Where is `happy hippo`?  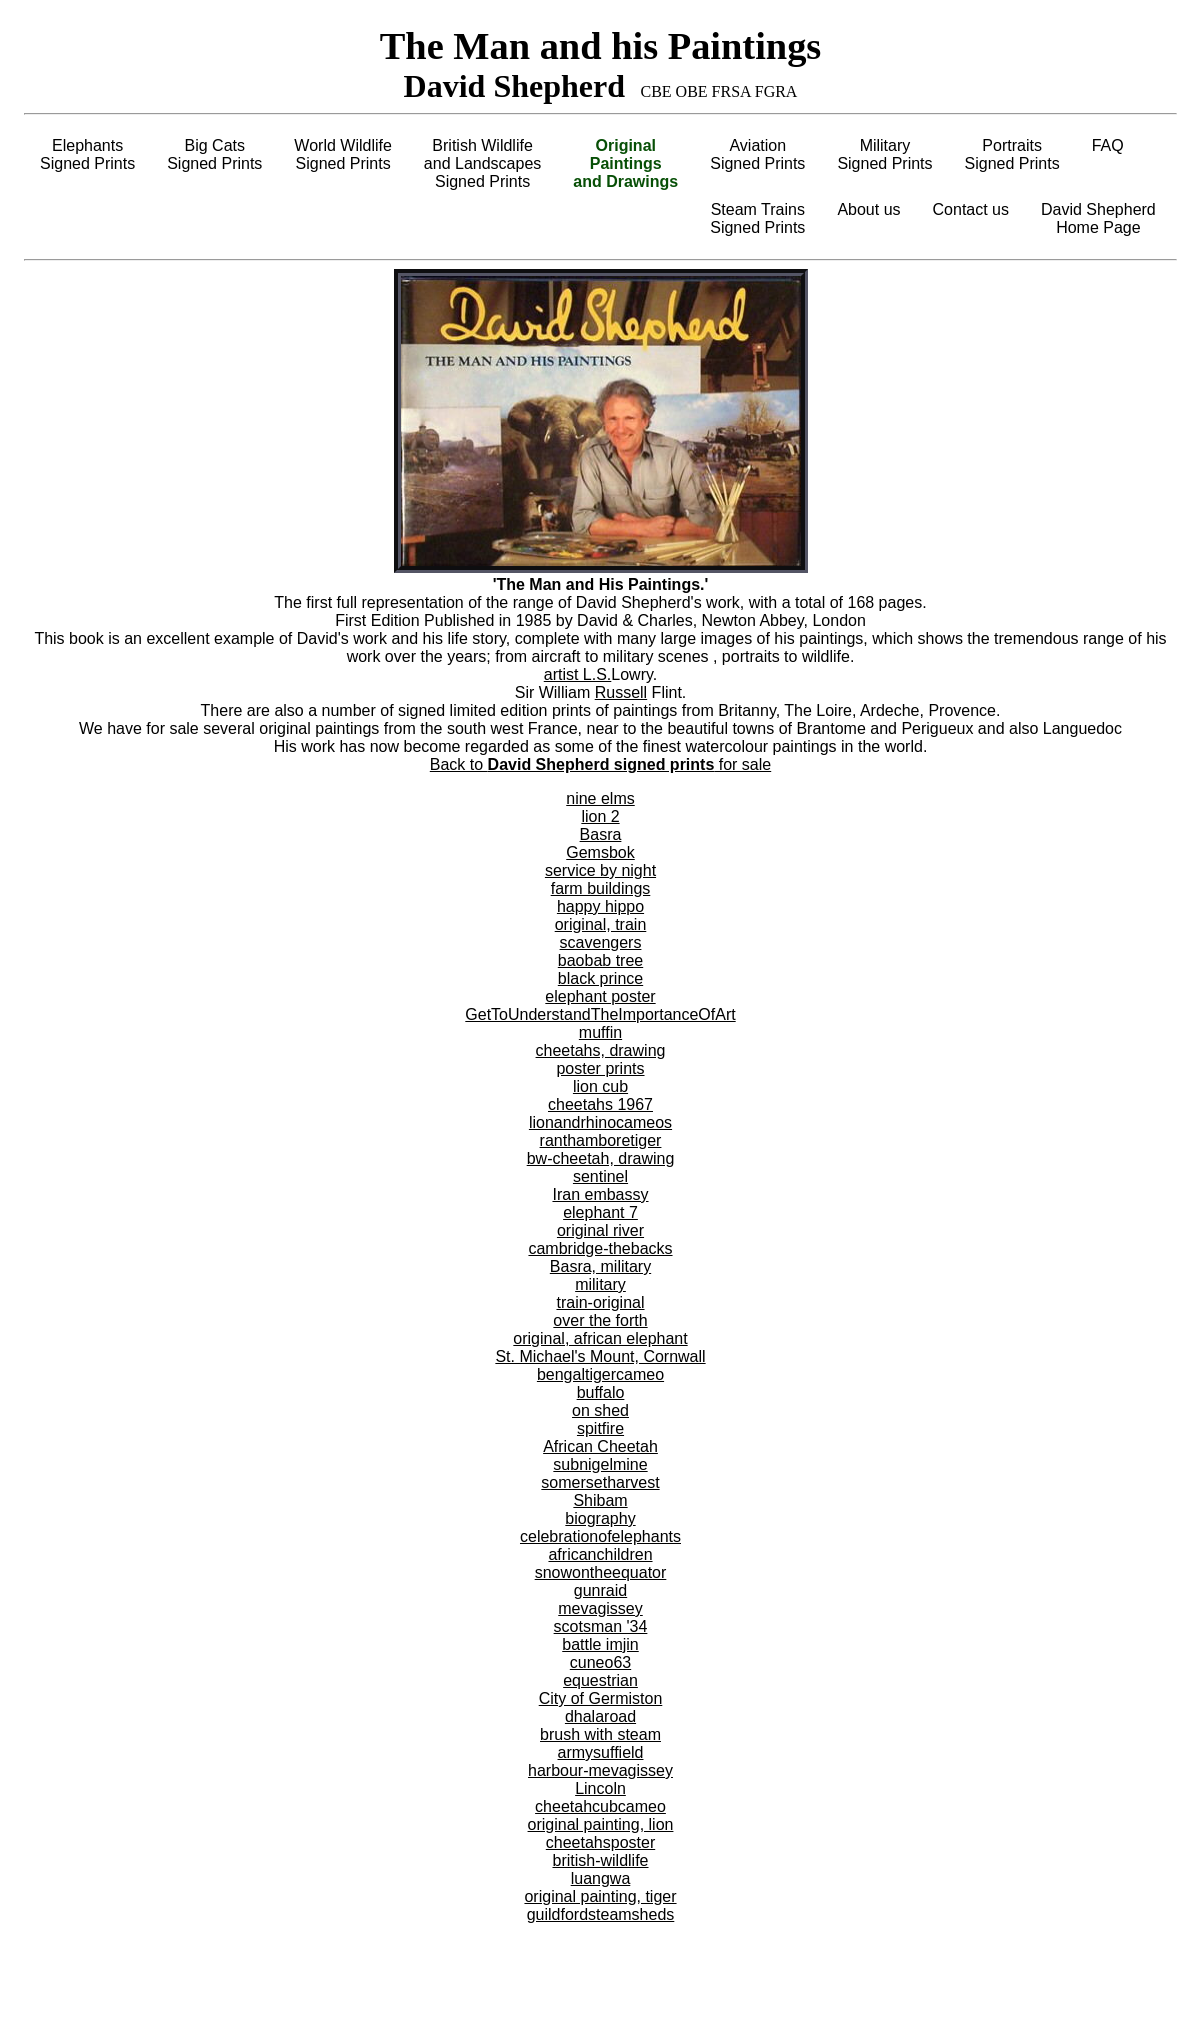 happy hippo is located at coordinates (600, 906).